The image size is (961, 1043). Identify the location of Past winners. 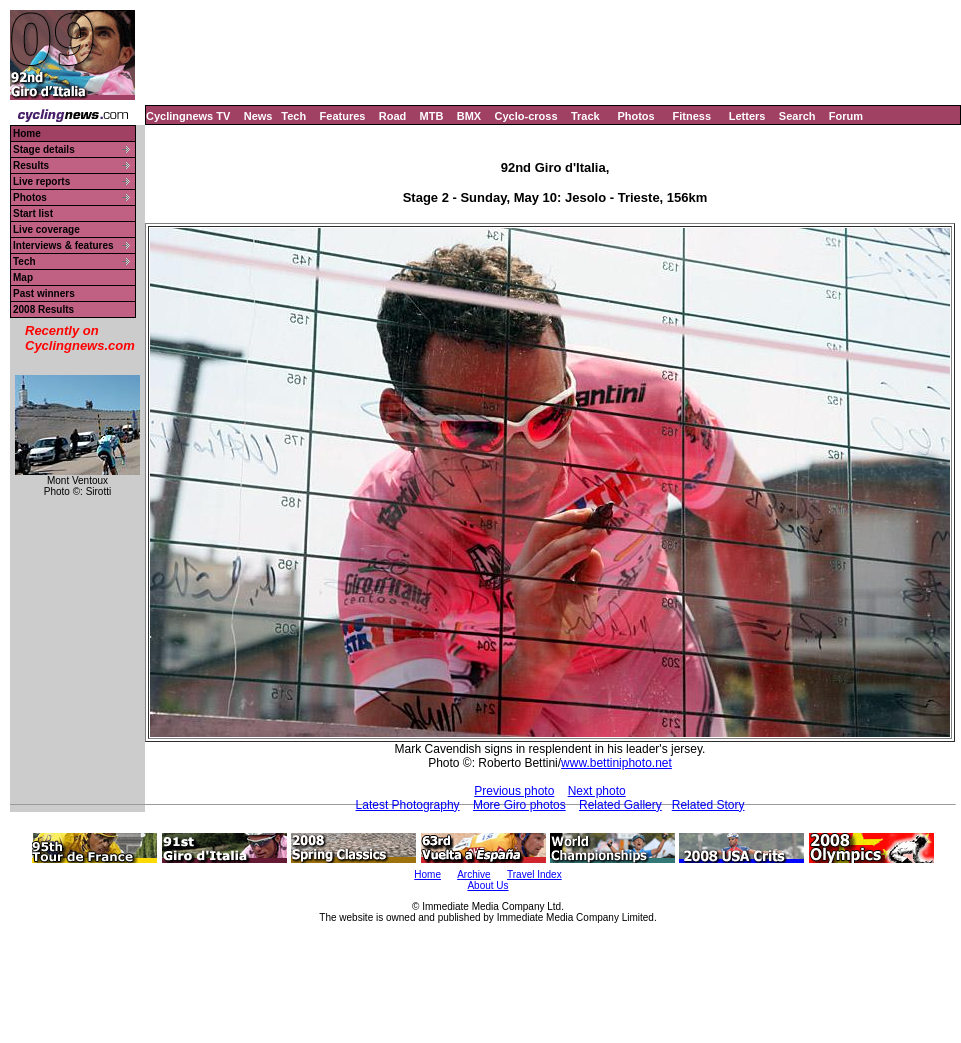
(44, 293).